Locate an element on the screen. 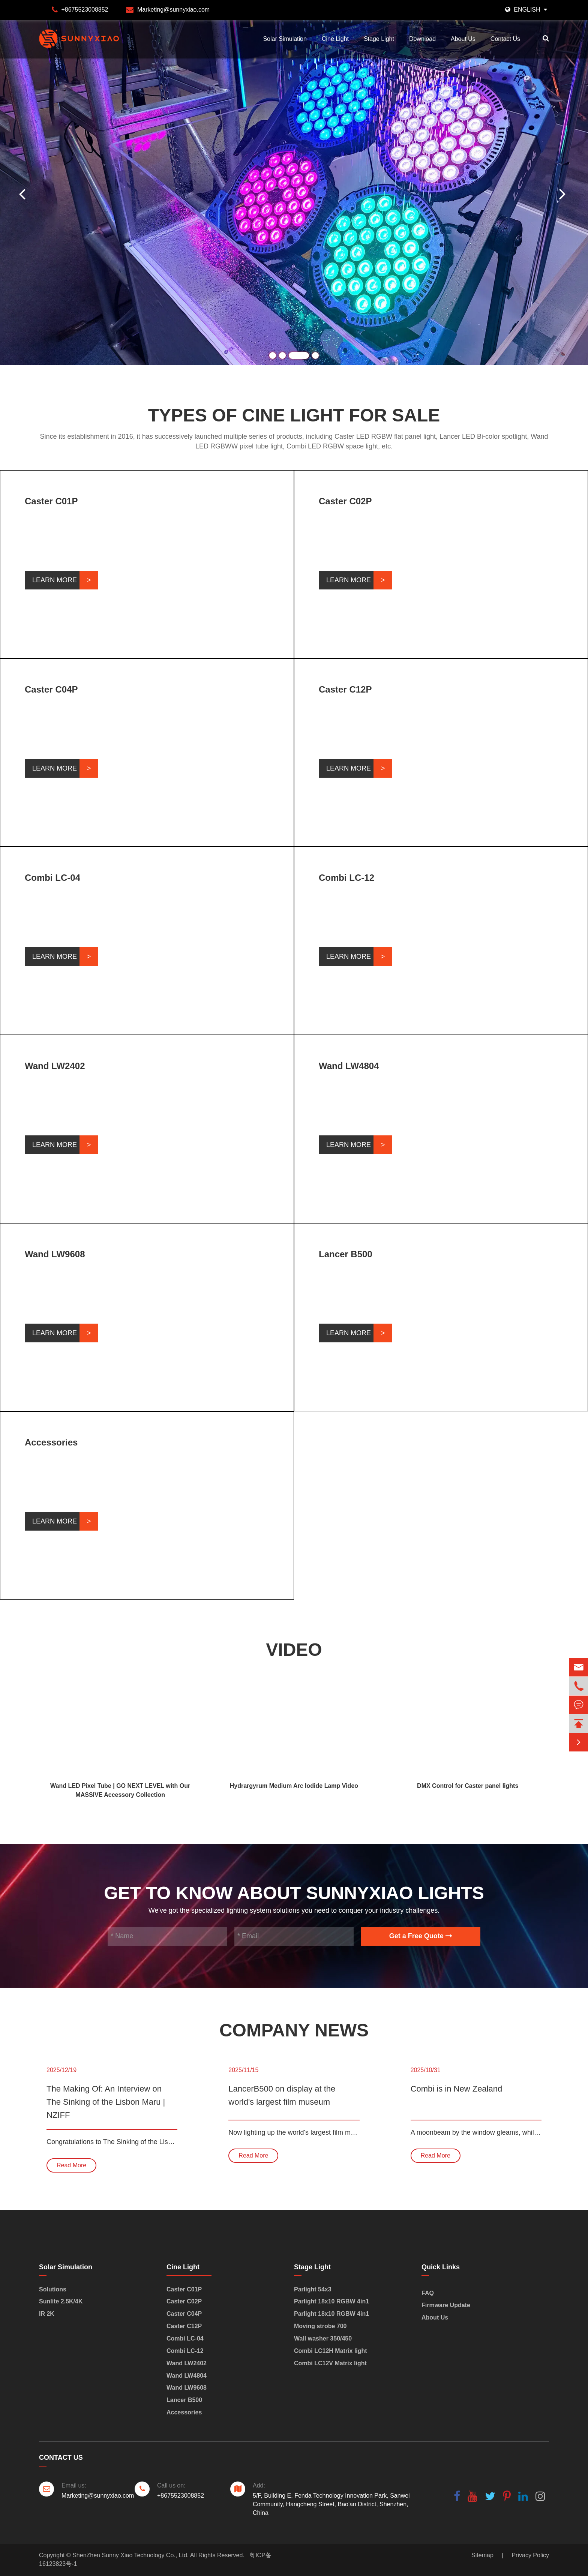  Parlight 54x3 is located at coordinates (313, 2289).